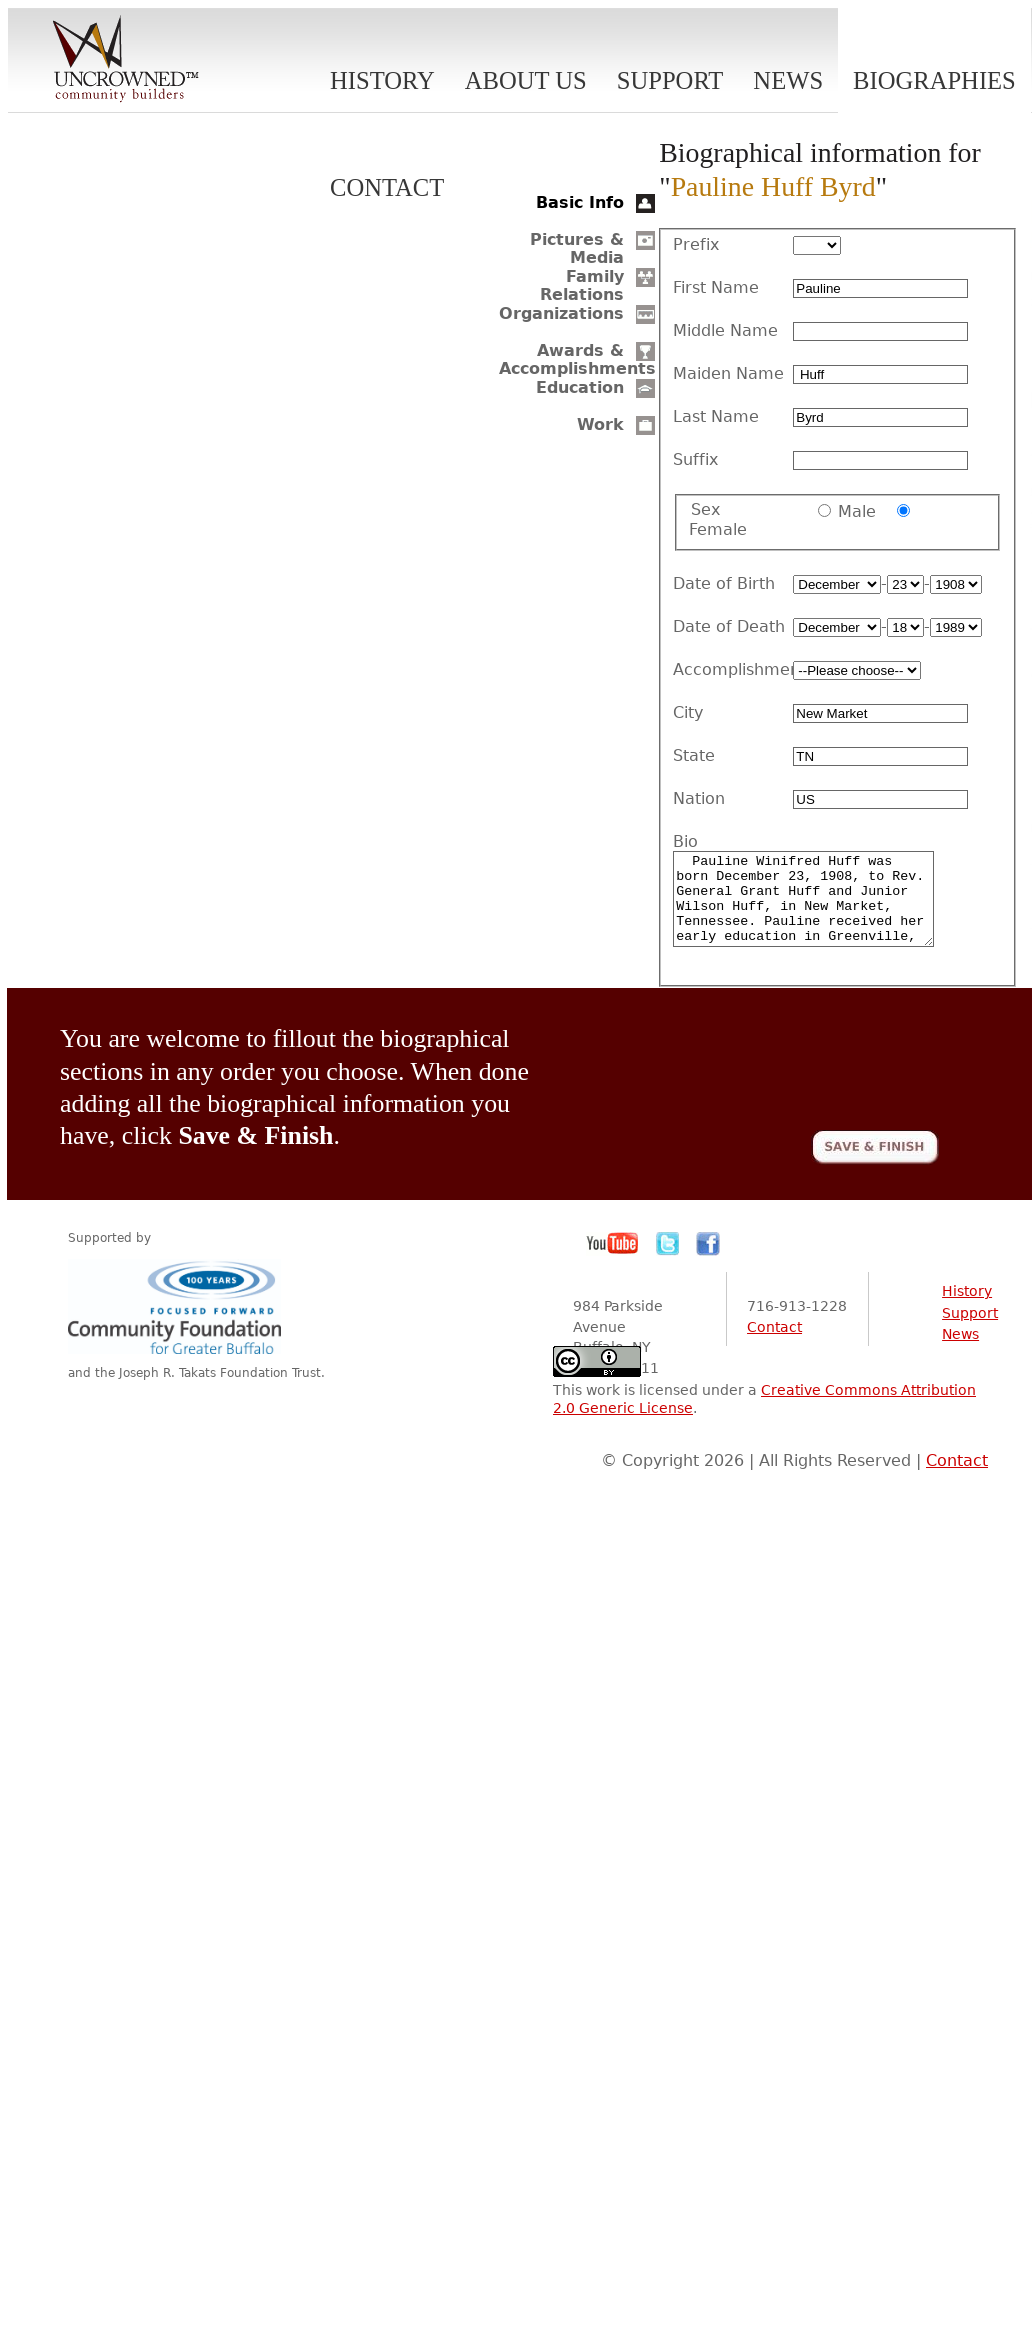 The image size is (1032, 2352). What do you see at coordinates (694, 756) in the screenshot?
I see `State` at bounding box center [694, 756].